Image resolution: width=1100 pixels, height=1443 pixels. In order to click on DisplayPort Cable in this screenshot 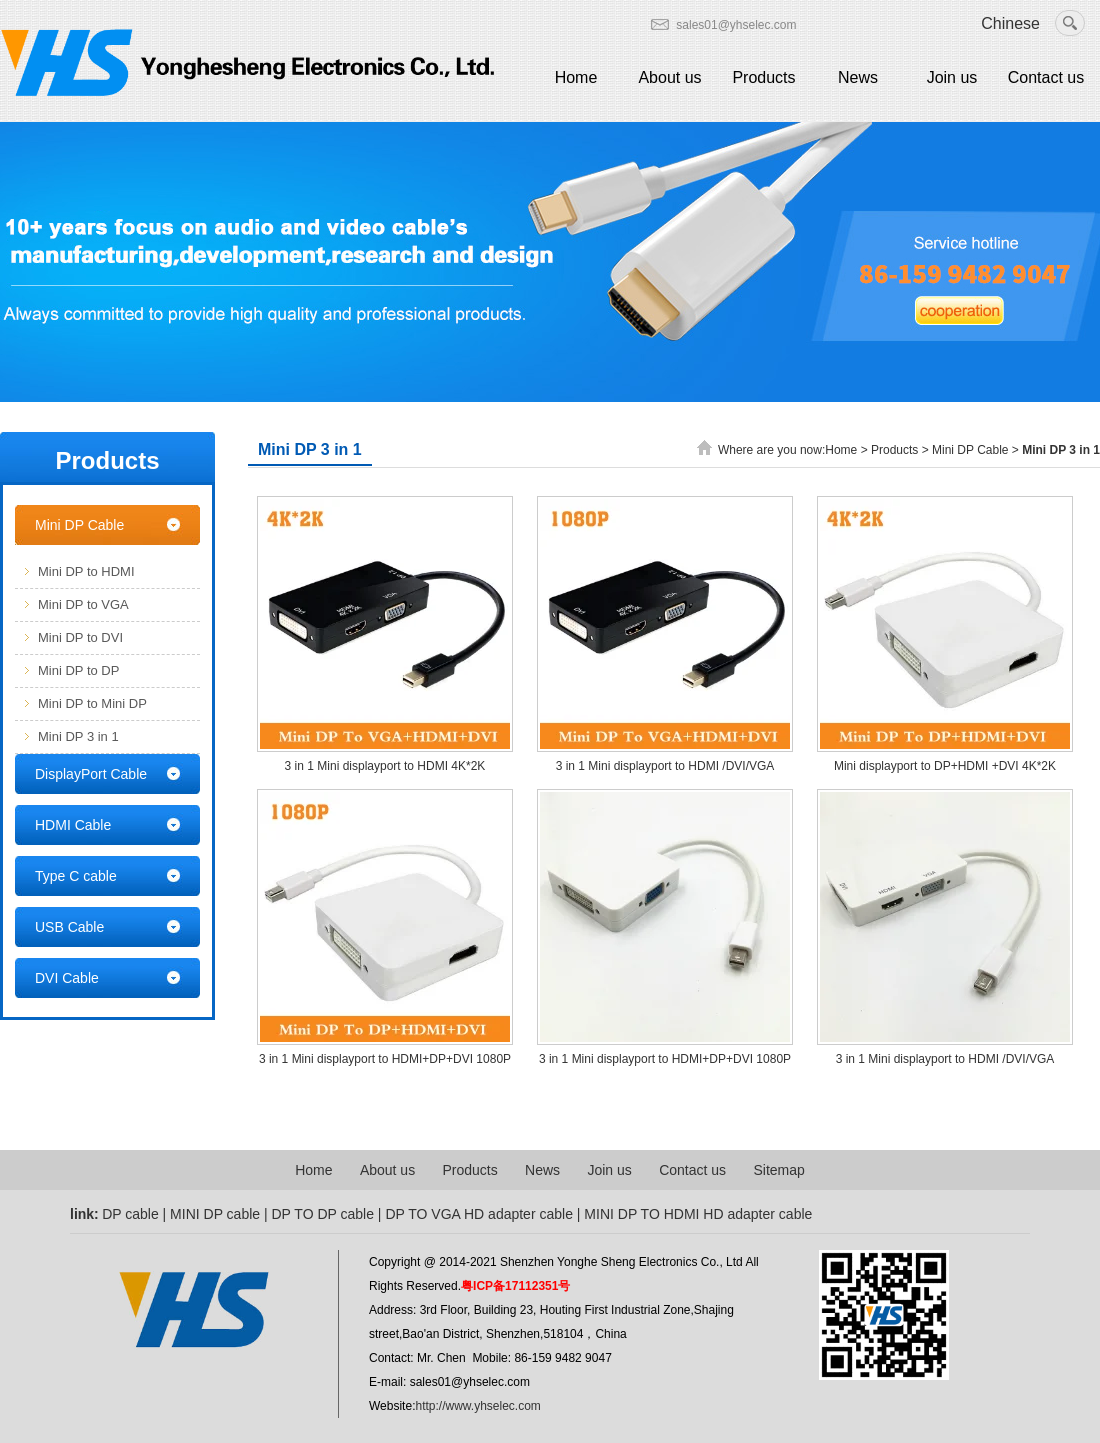, I will do `click(91, 774)`.